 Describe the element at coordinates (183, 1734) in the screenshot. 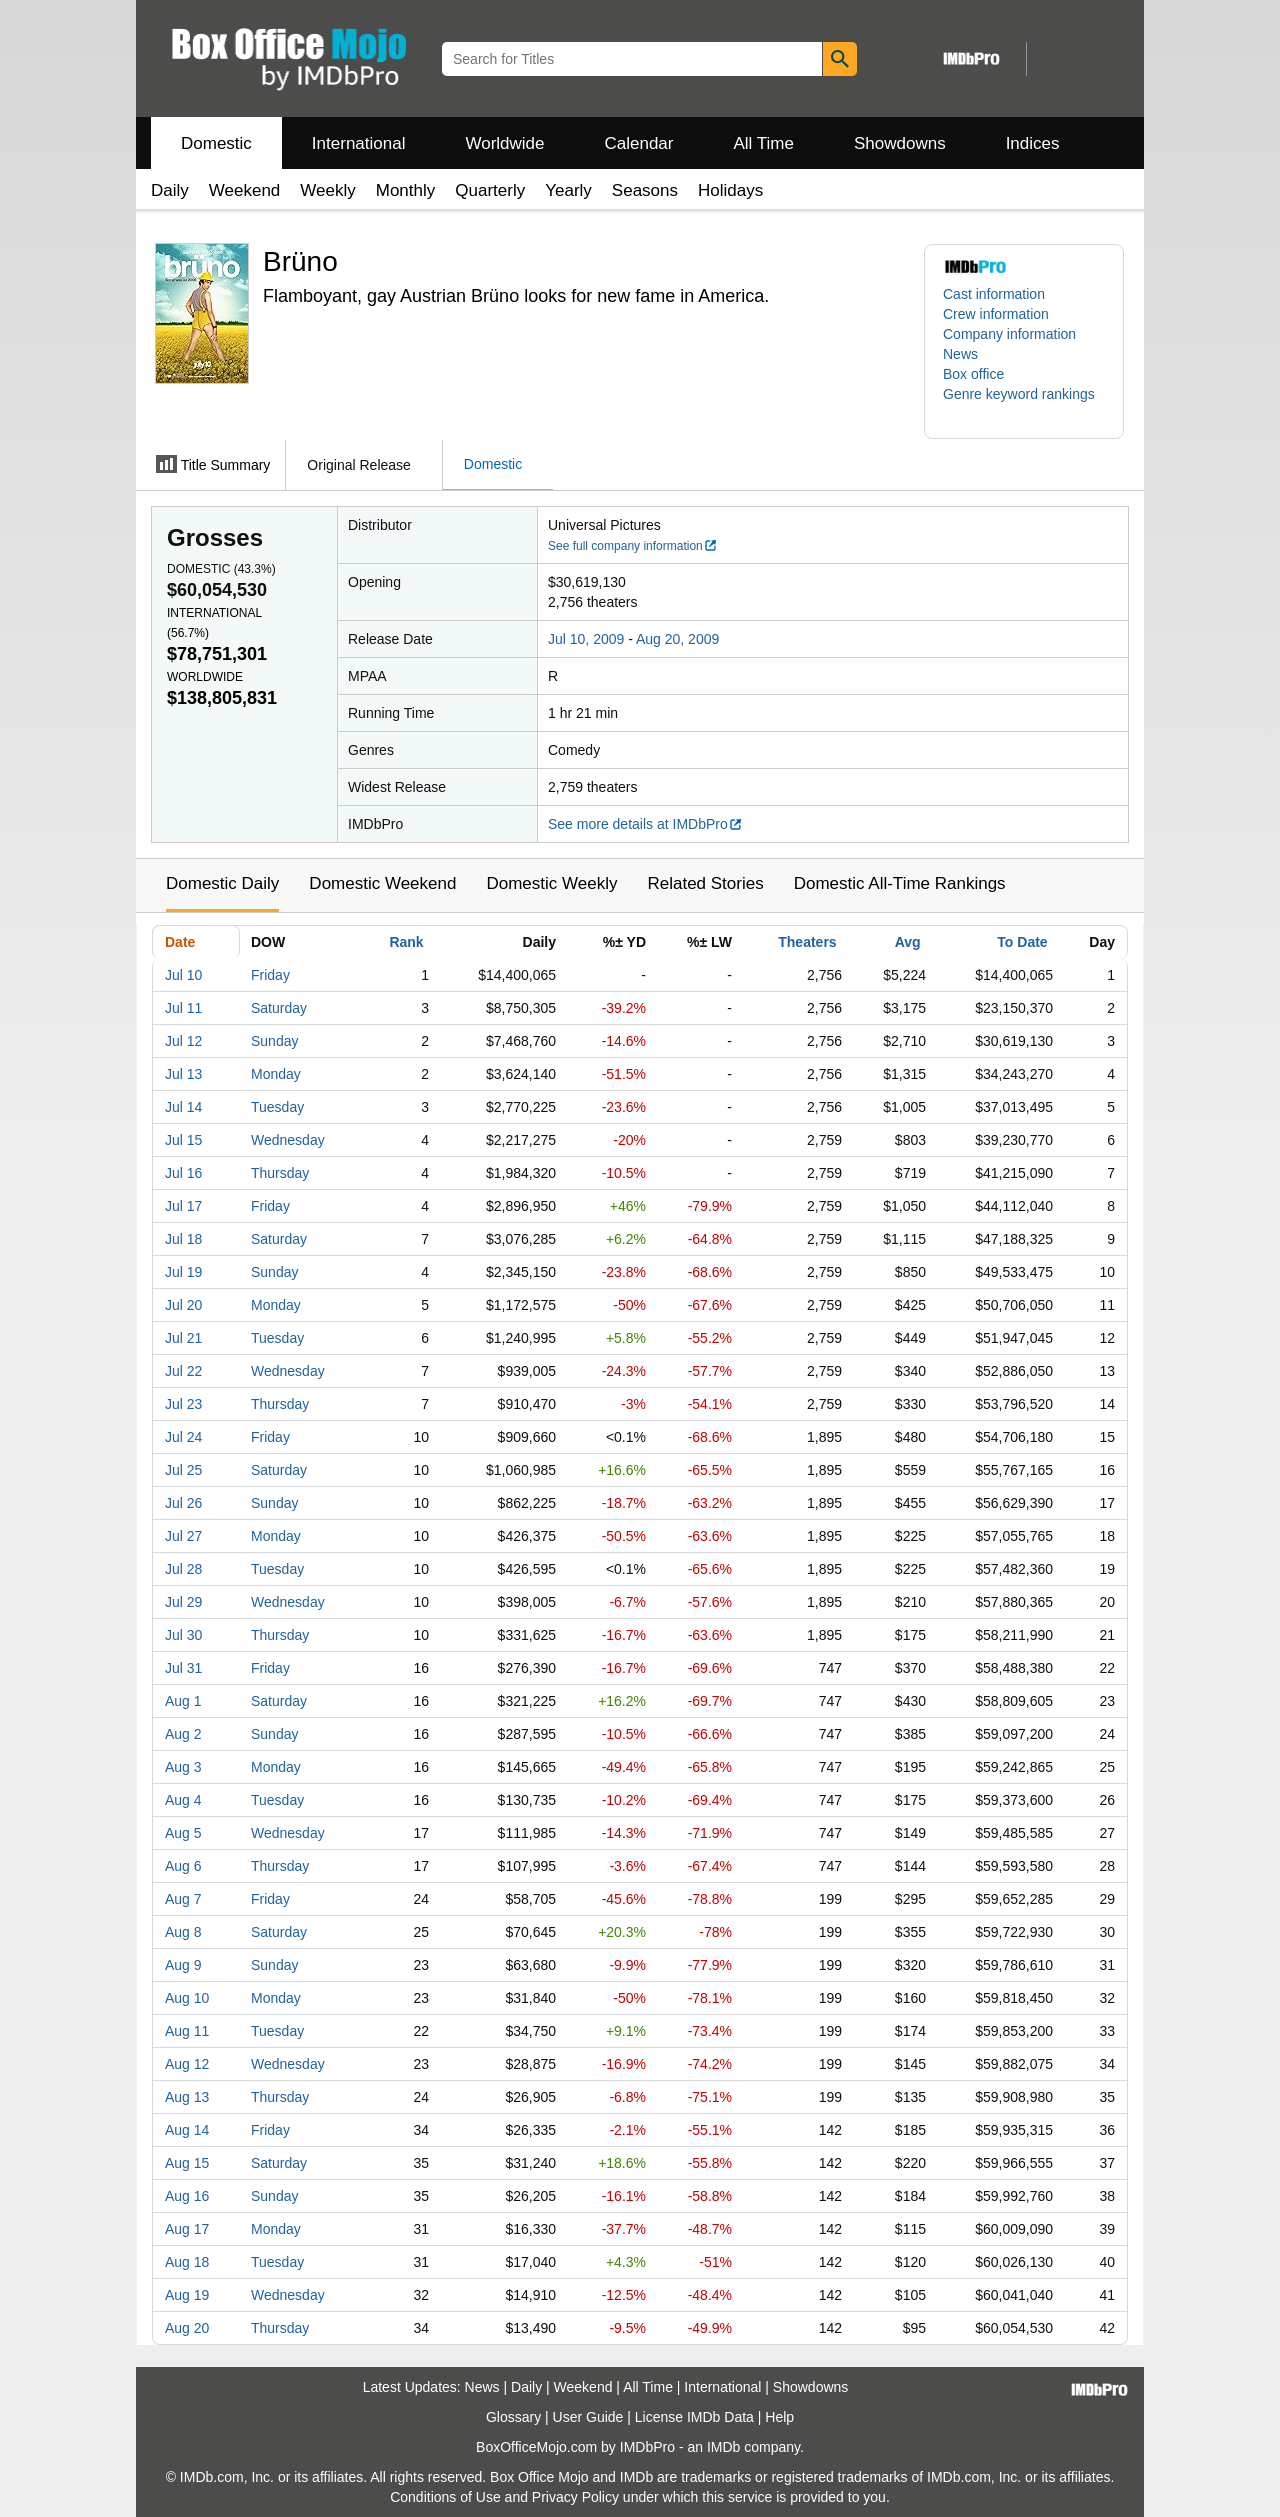

I see `Aug 2` at that location.